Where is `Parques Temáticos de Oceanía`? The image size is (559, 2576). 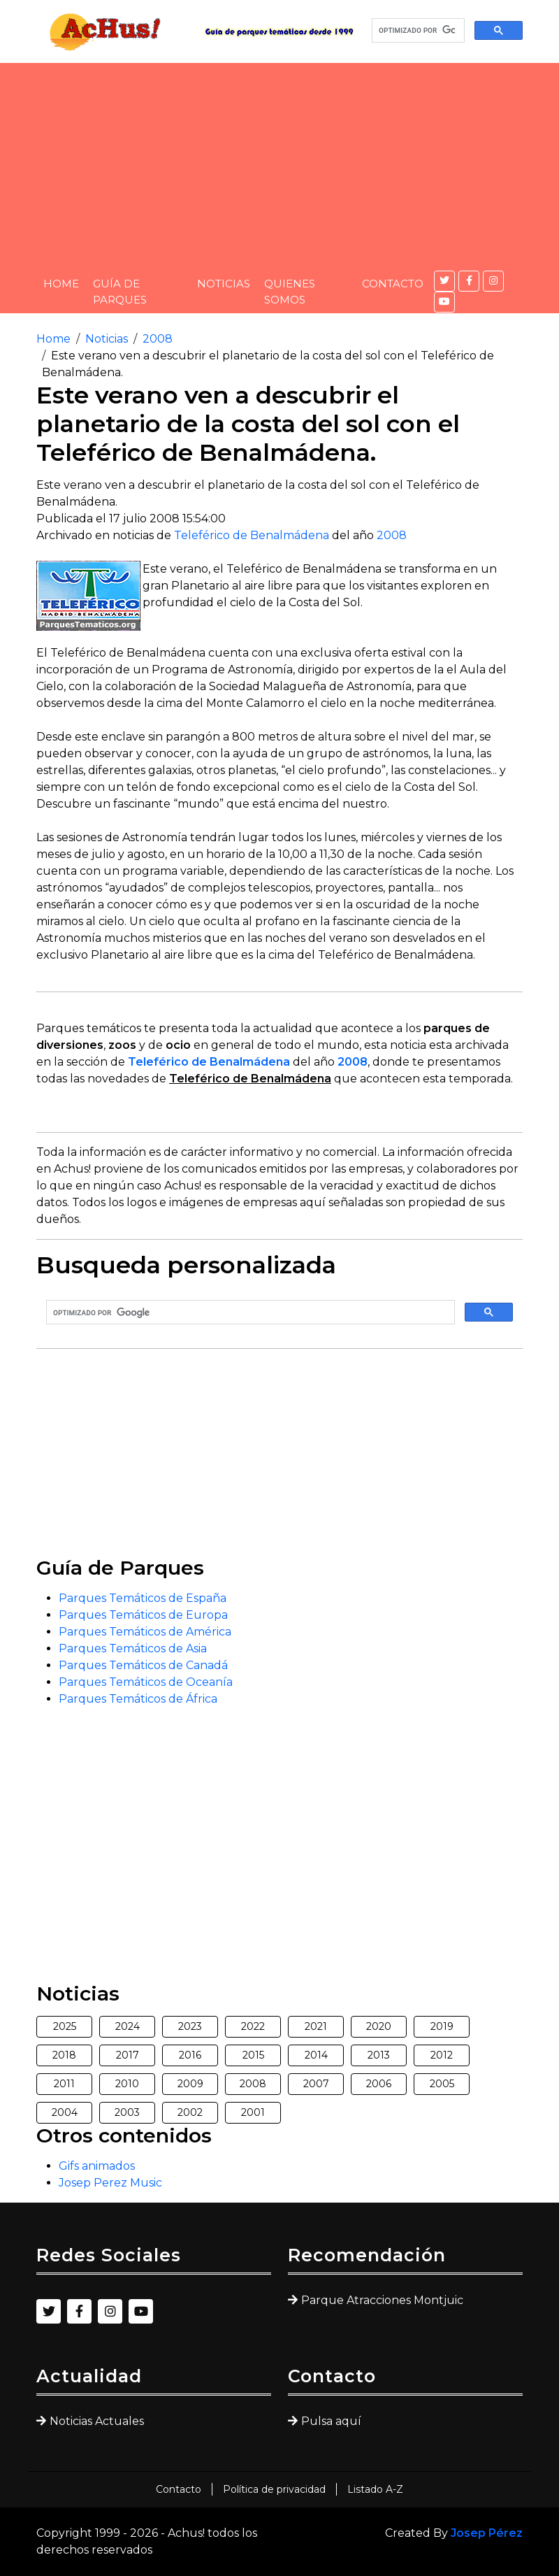
Parques Temáticos de Oceanía is located at coordinates (146, 1682).